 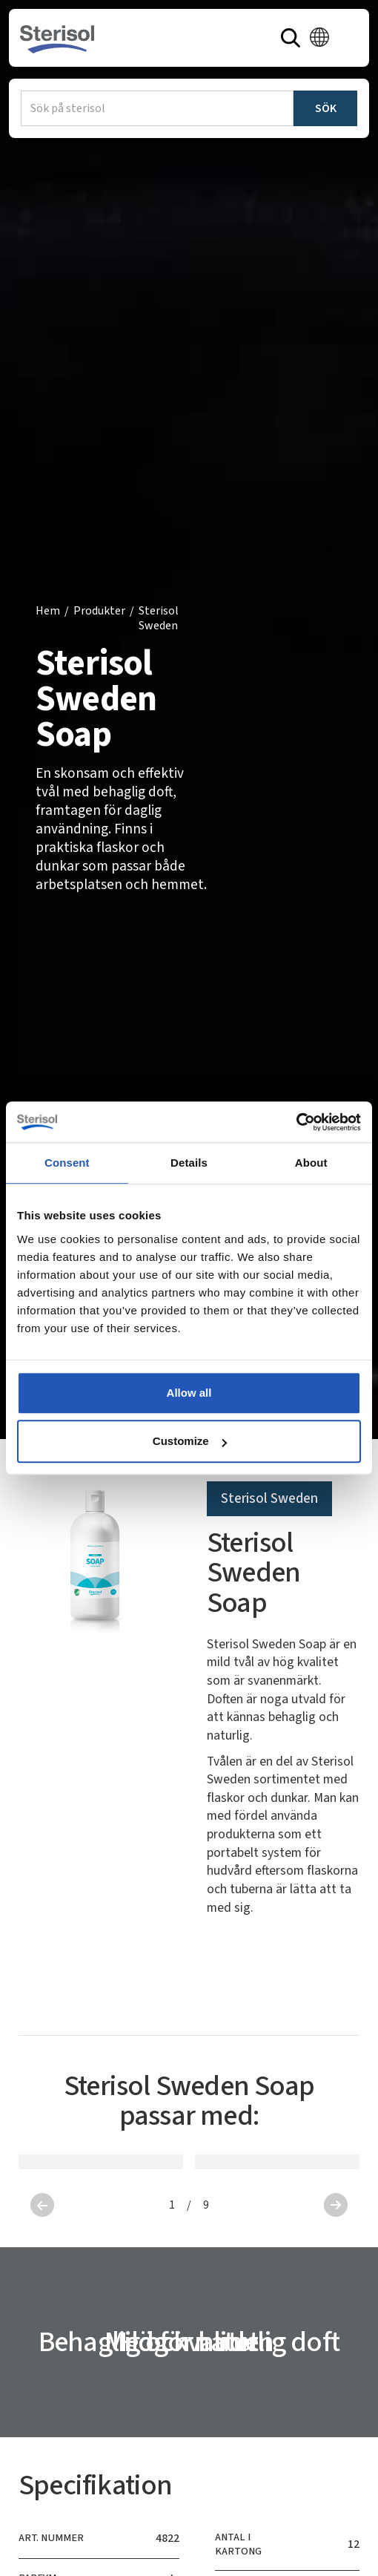 I want to click on Sterisol Sweden, so click(x=159, y=619).